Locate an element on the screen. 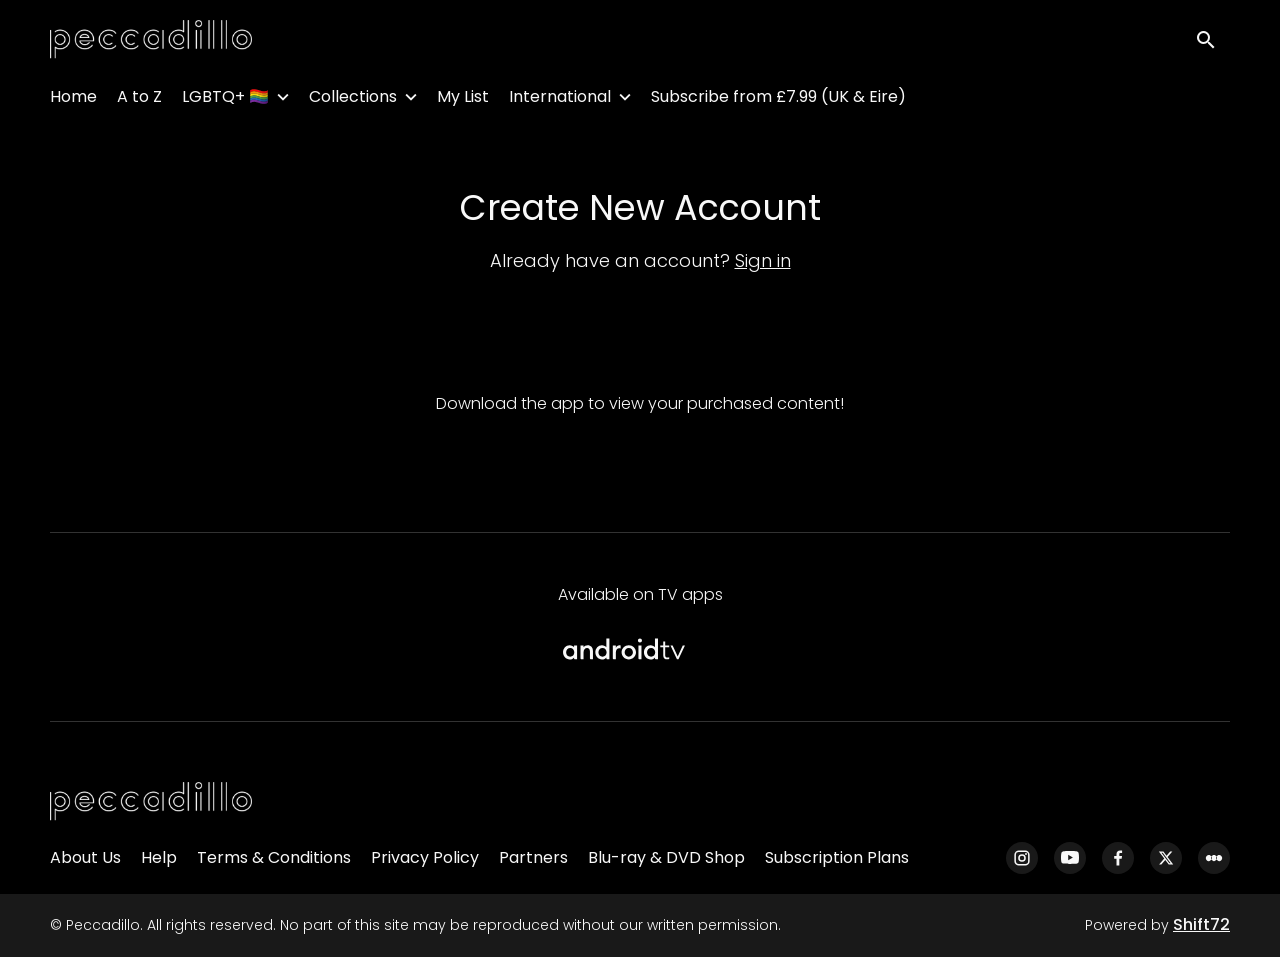 The height and width of the screenshot is (957, 1280). About Us is located at coordinates (85, 857).